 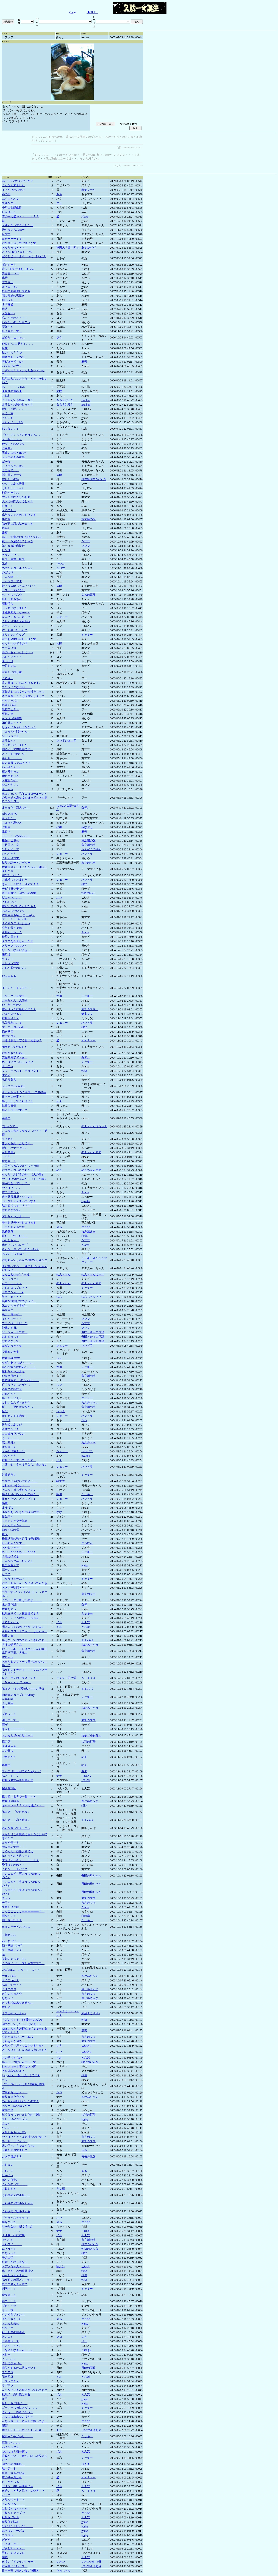 I want to click on そんなに引っ張らないでぇ～～～～, so click(x=24, y=1489).